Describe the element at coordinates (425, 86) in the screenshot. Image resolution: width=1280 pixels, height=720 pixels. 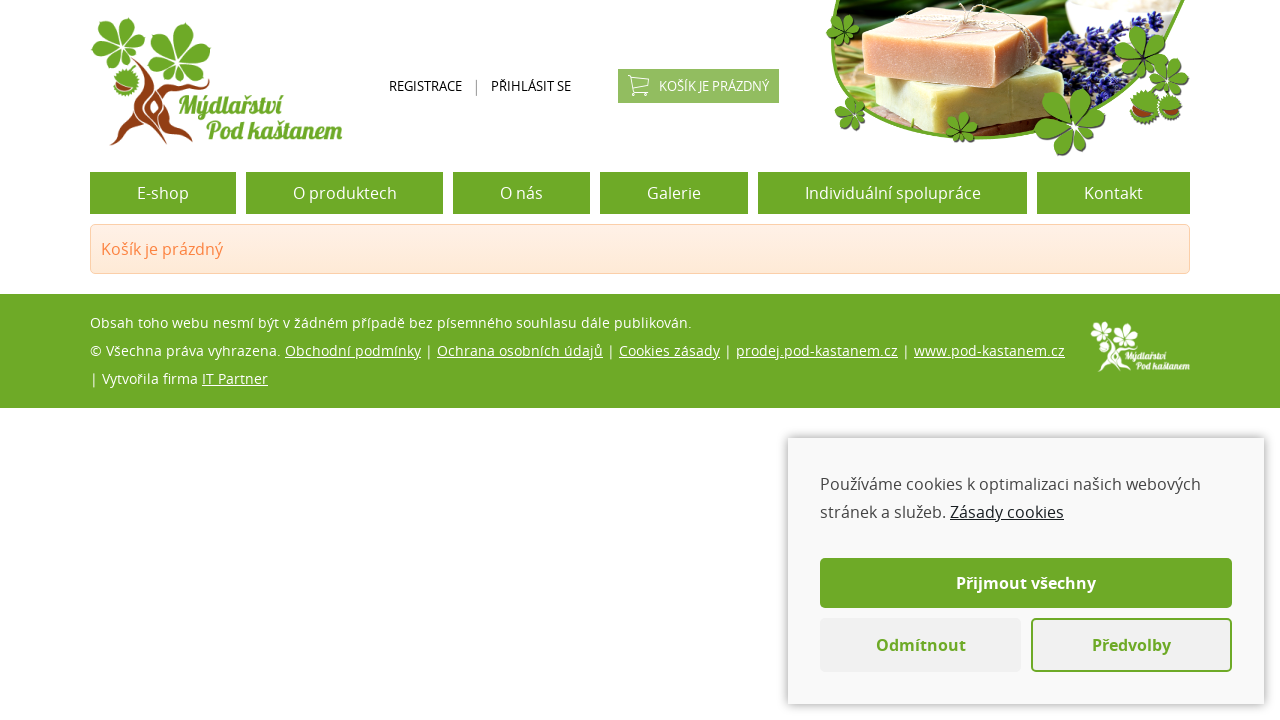
I see `Registrace` at that location.